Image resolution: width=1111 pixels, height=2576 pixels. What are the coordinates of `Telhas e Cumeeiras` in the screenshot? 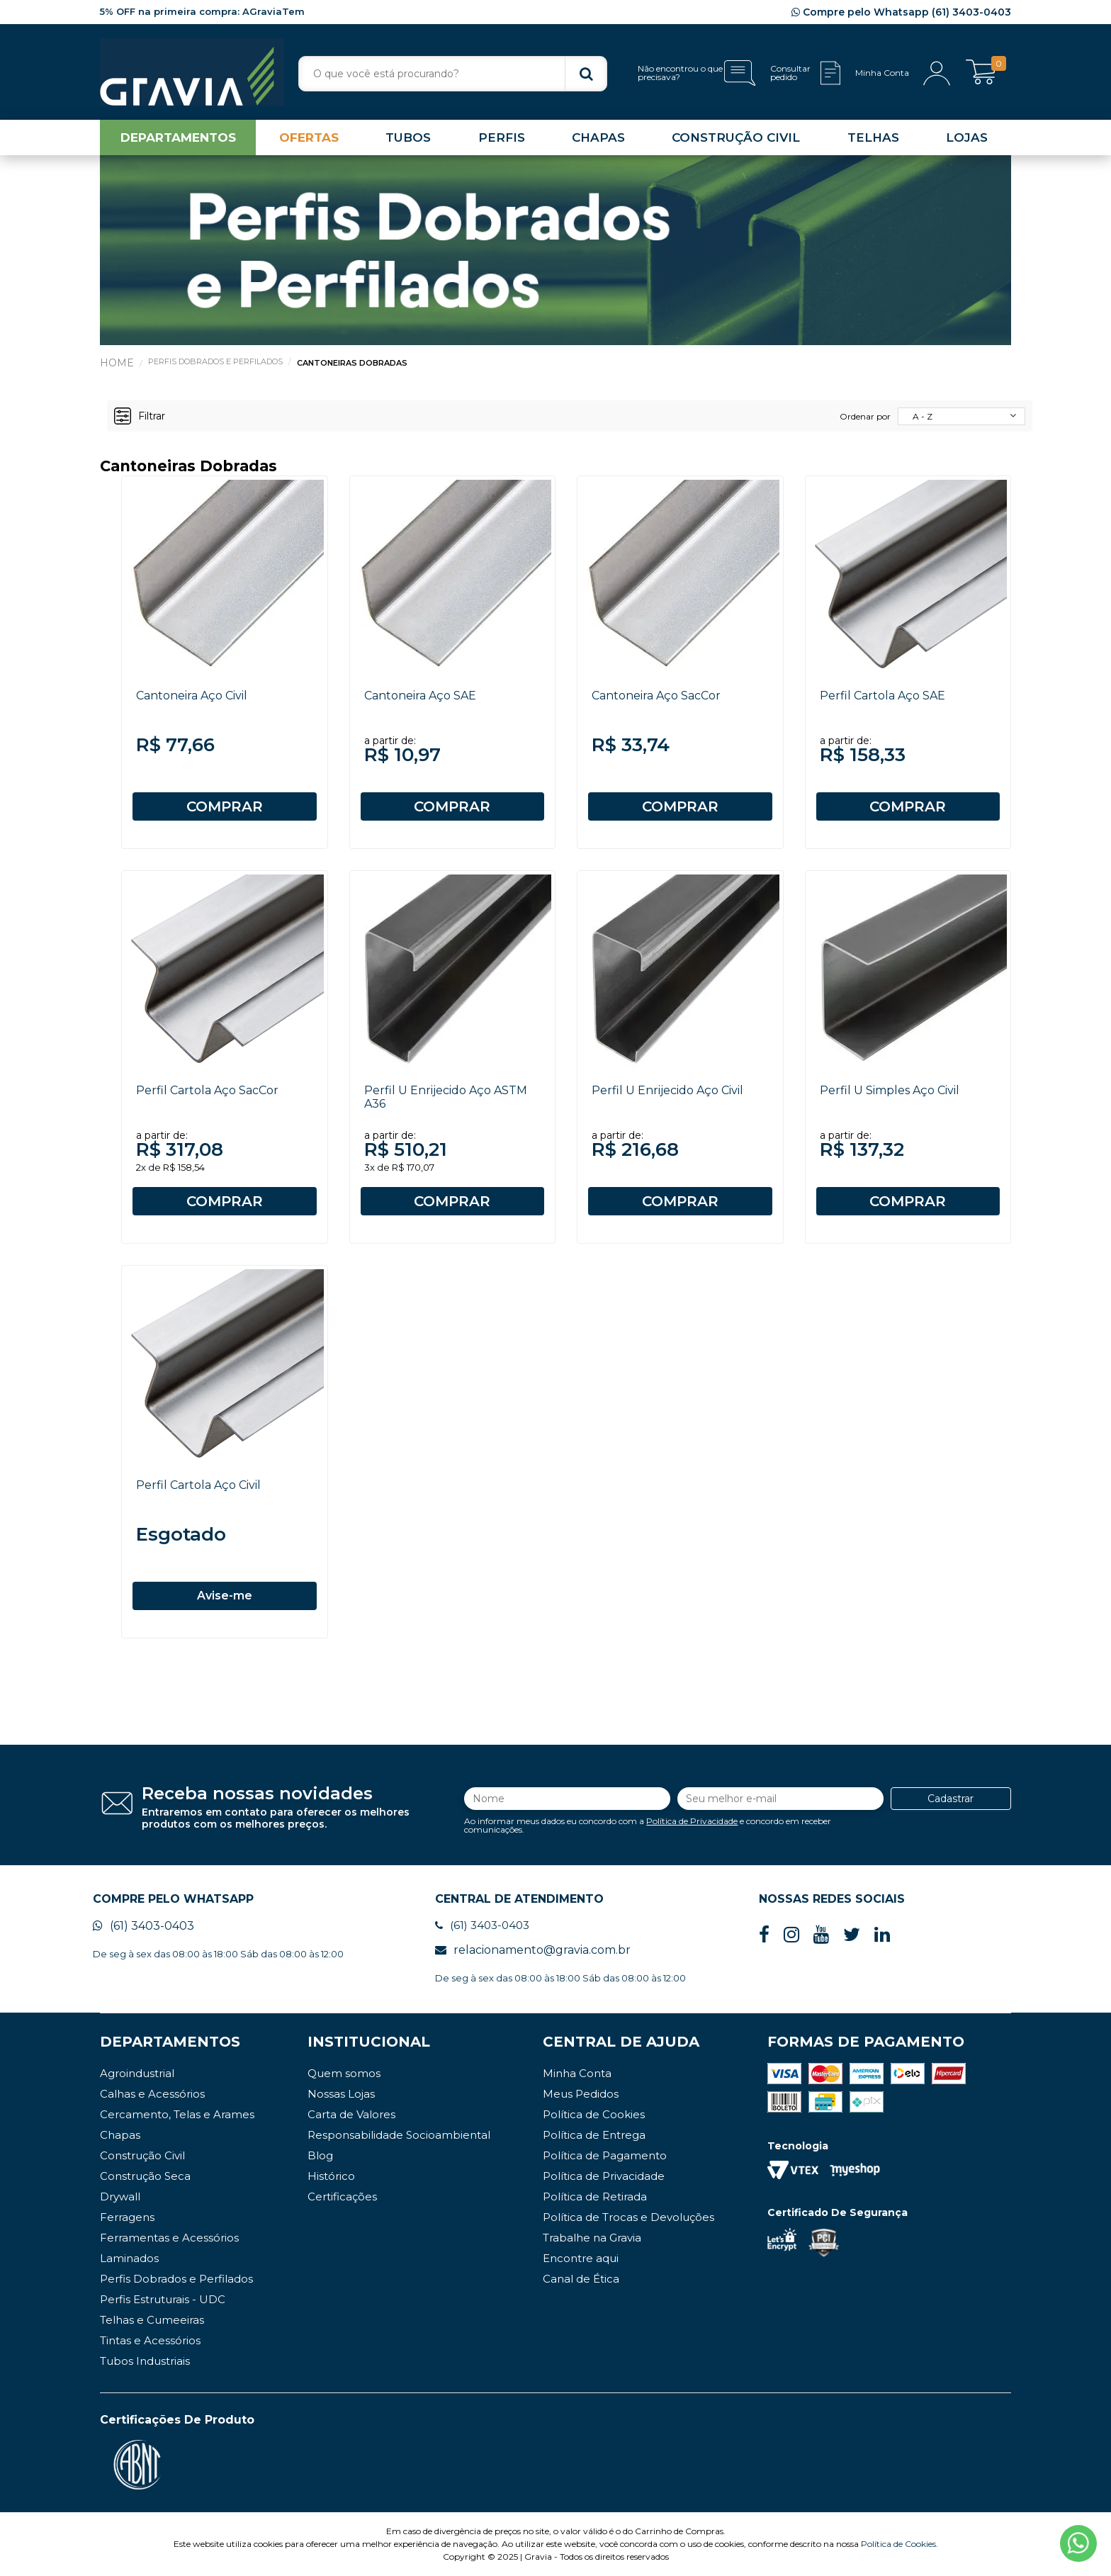 It's located at (152, 2320).